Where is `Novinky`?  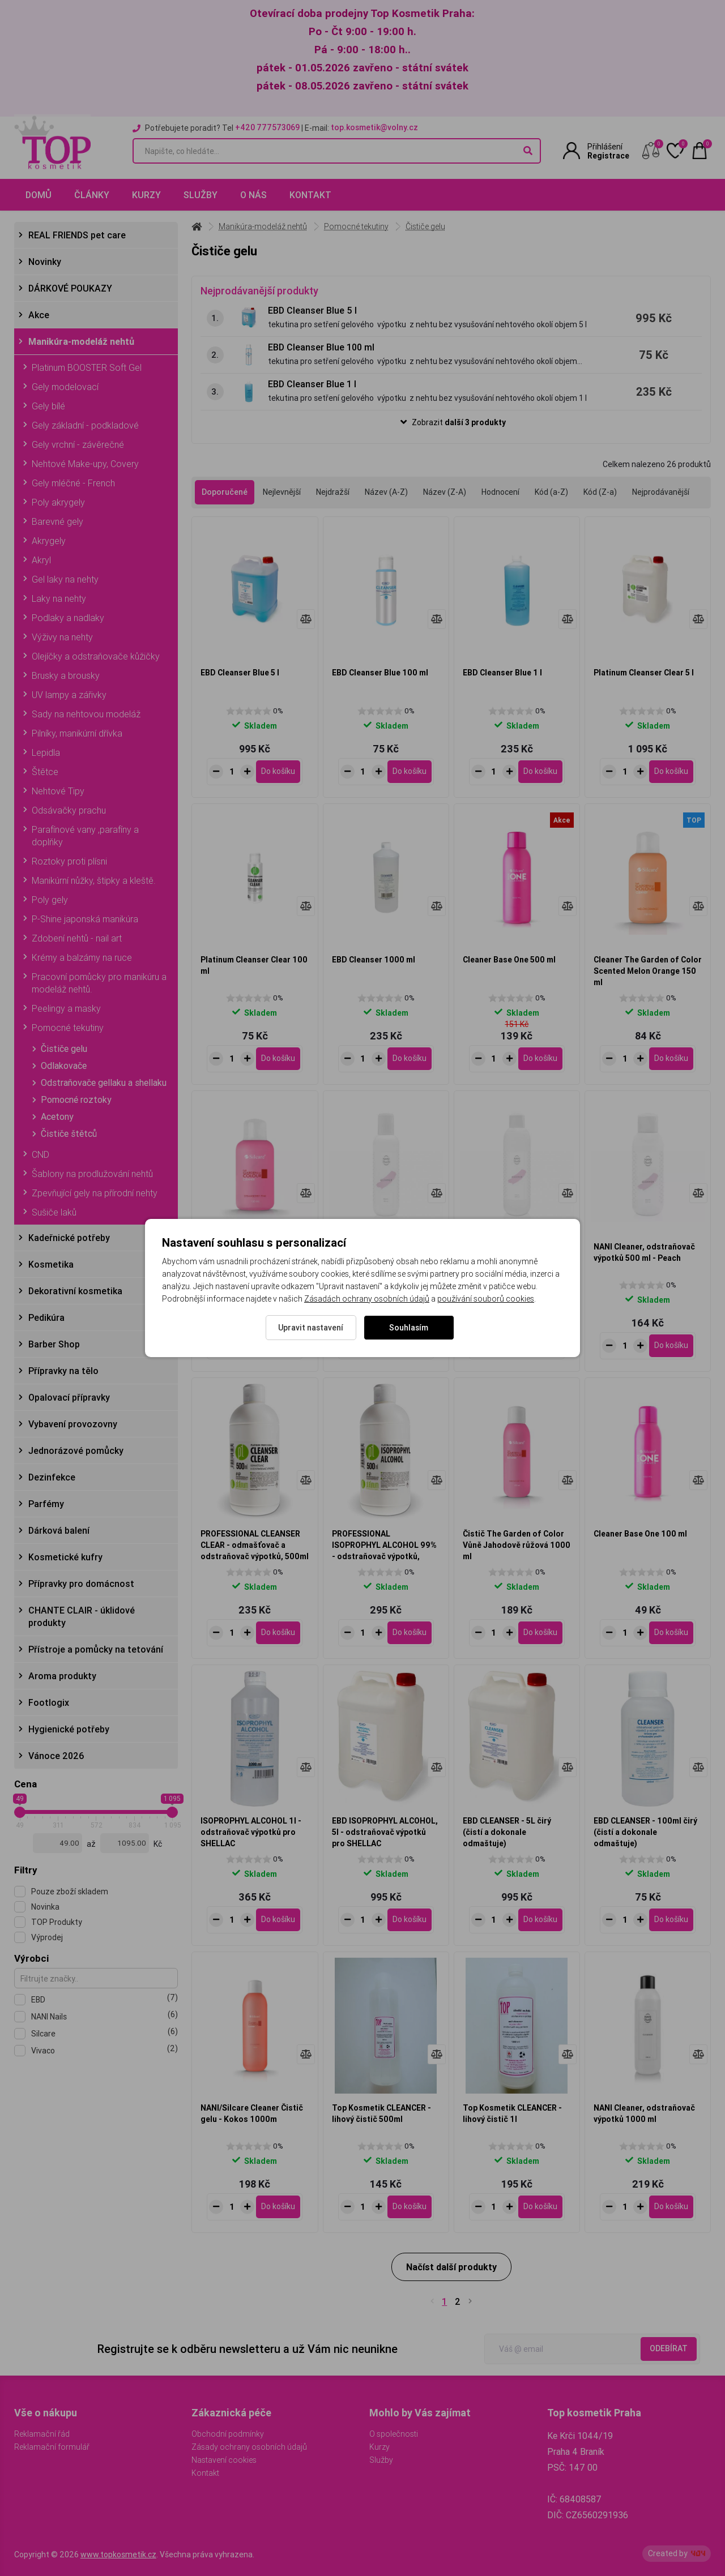
Novinky is located at coordinates (44, 261).